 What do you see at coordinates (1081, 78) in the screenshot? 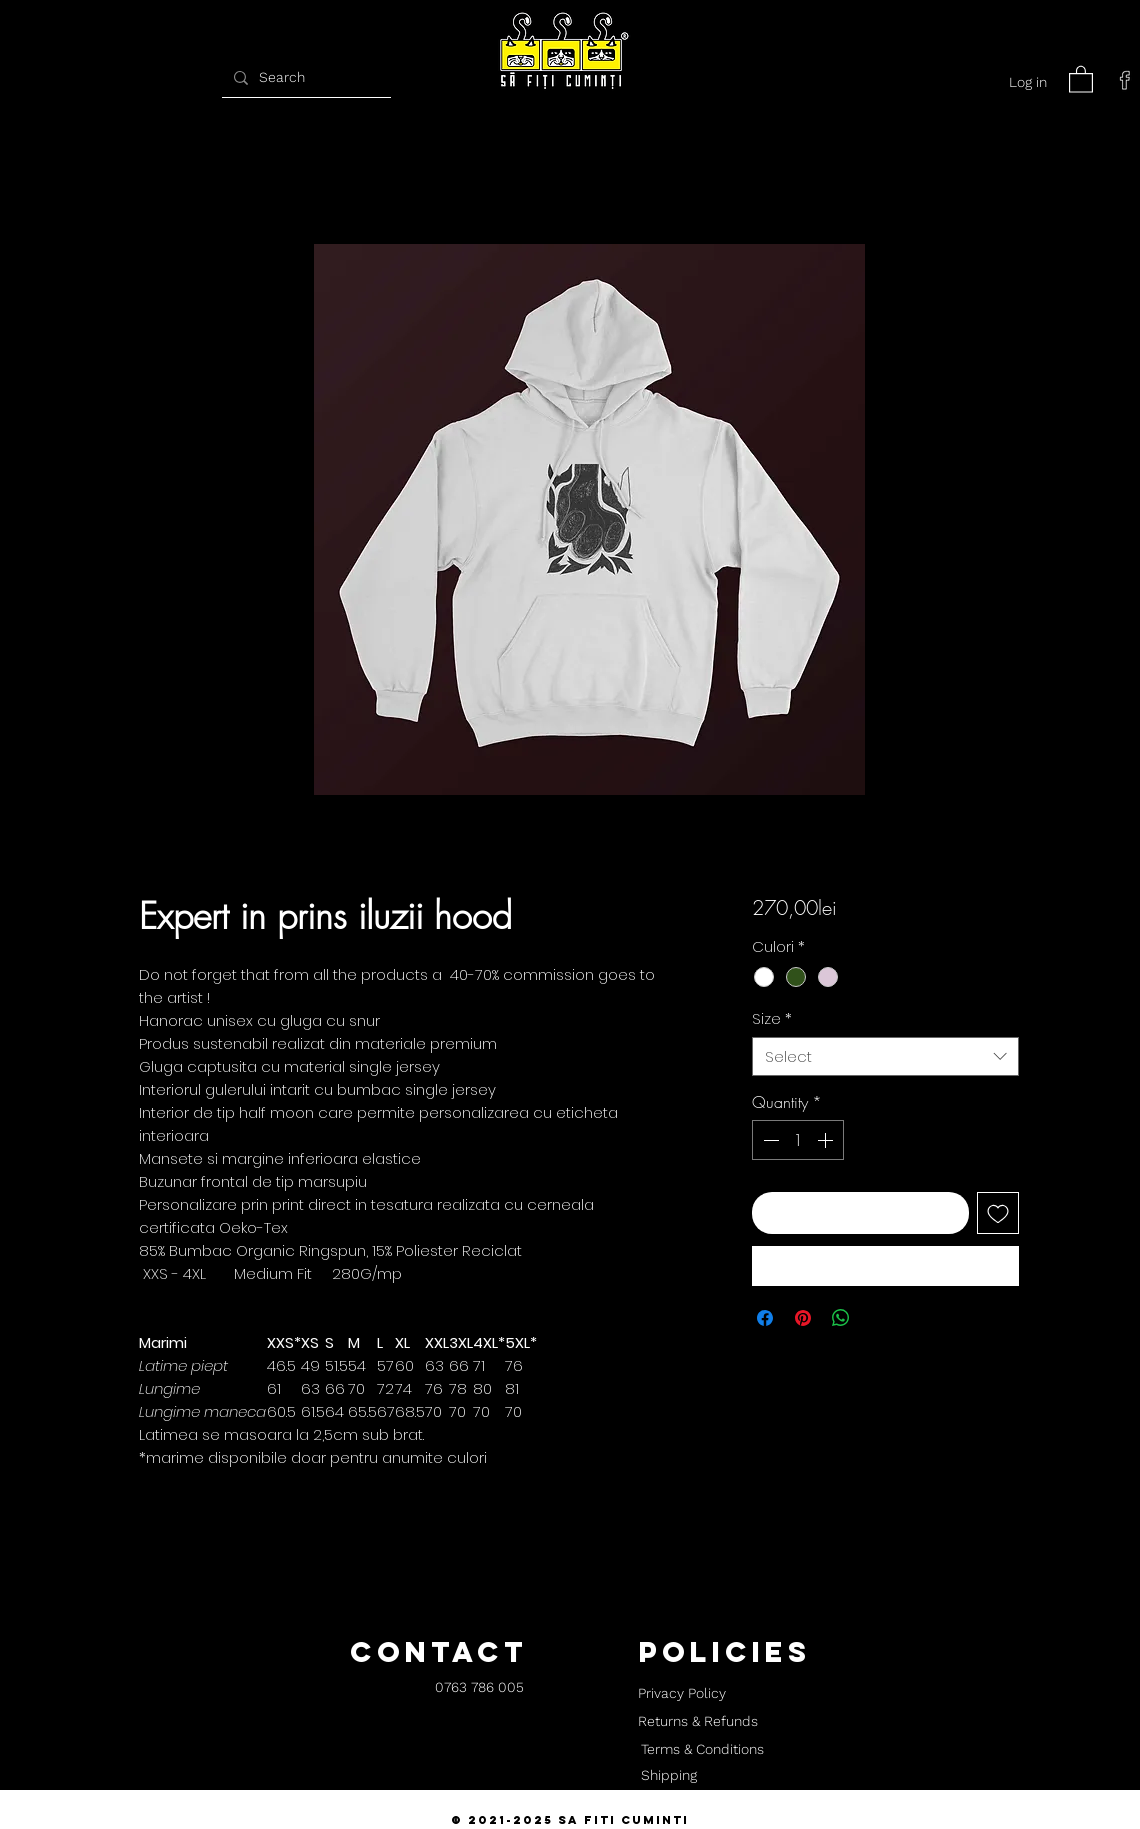
I see `[button]` at bounding box center [1081, 78].